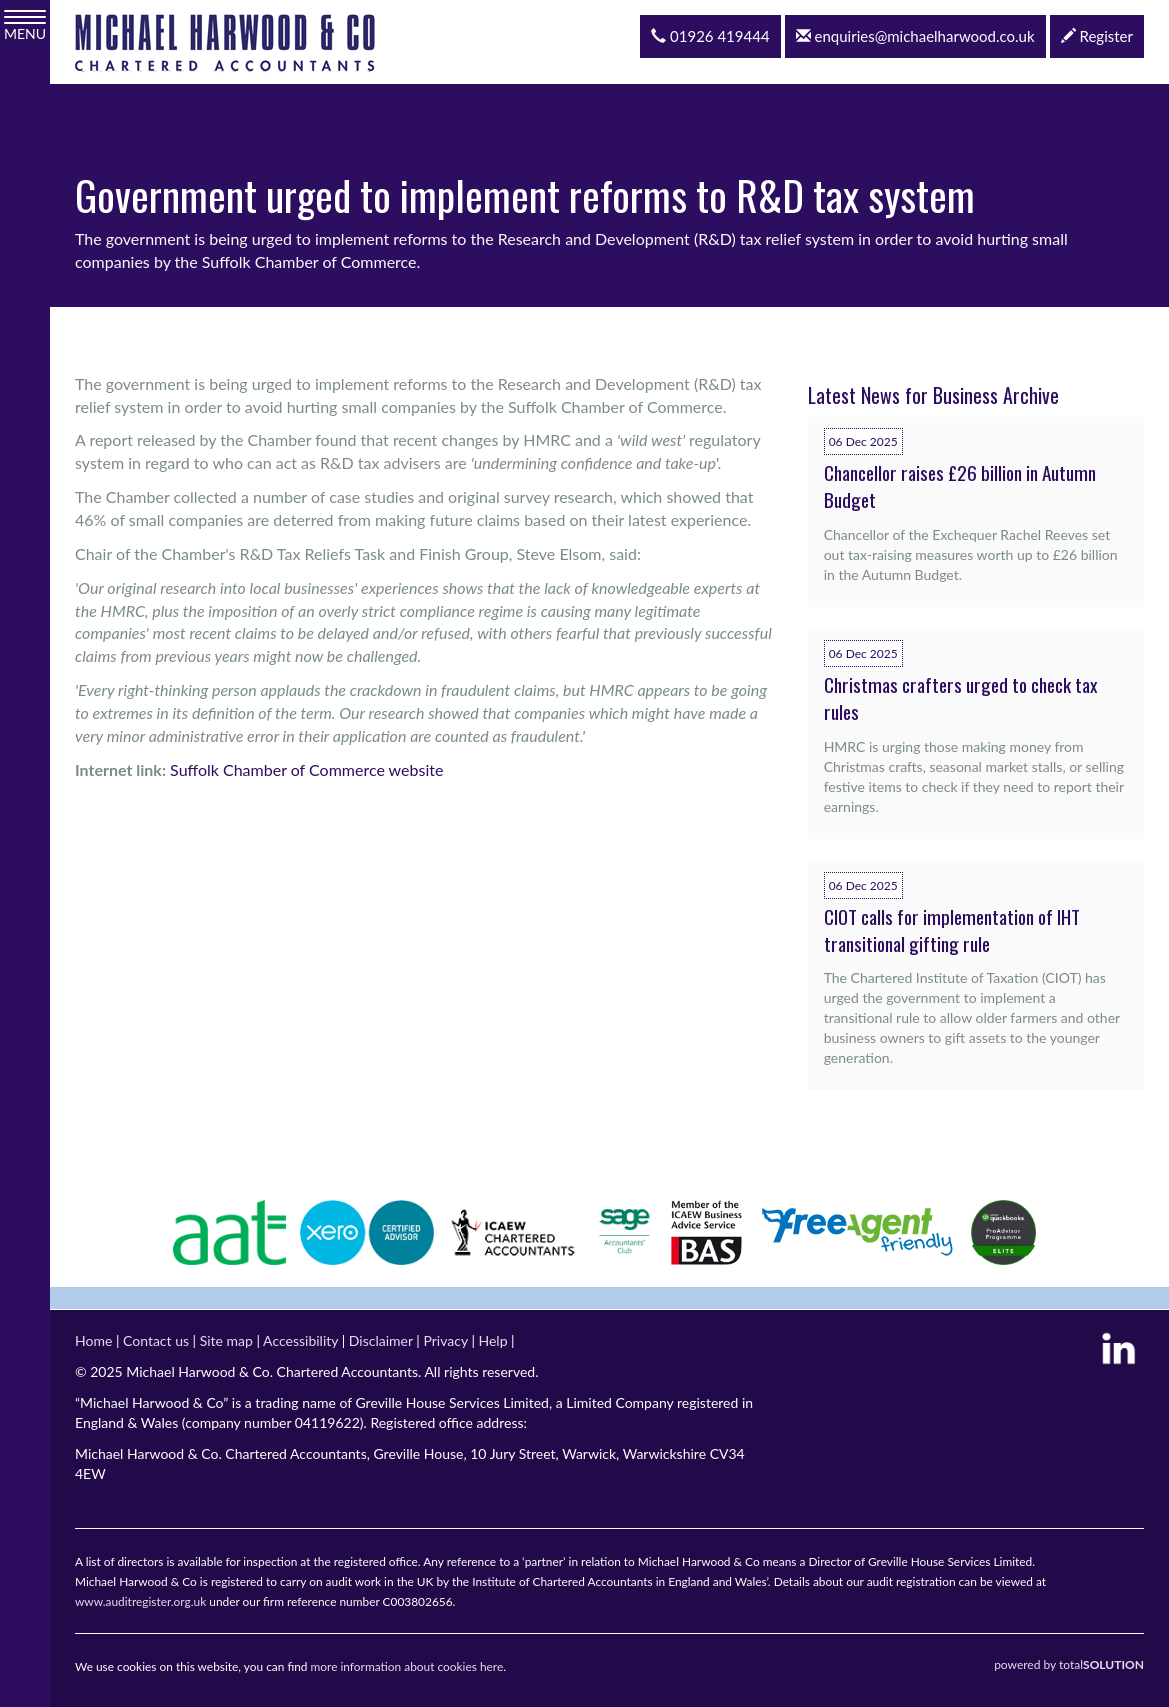 This screenshot has height=1707, width=1169. What do you see at coordinates (156, 1340) in the screenshot?
I see `Contact us` at bounding box center [156, 1340].